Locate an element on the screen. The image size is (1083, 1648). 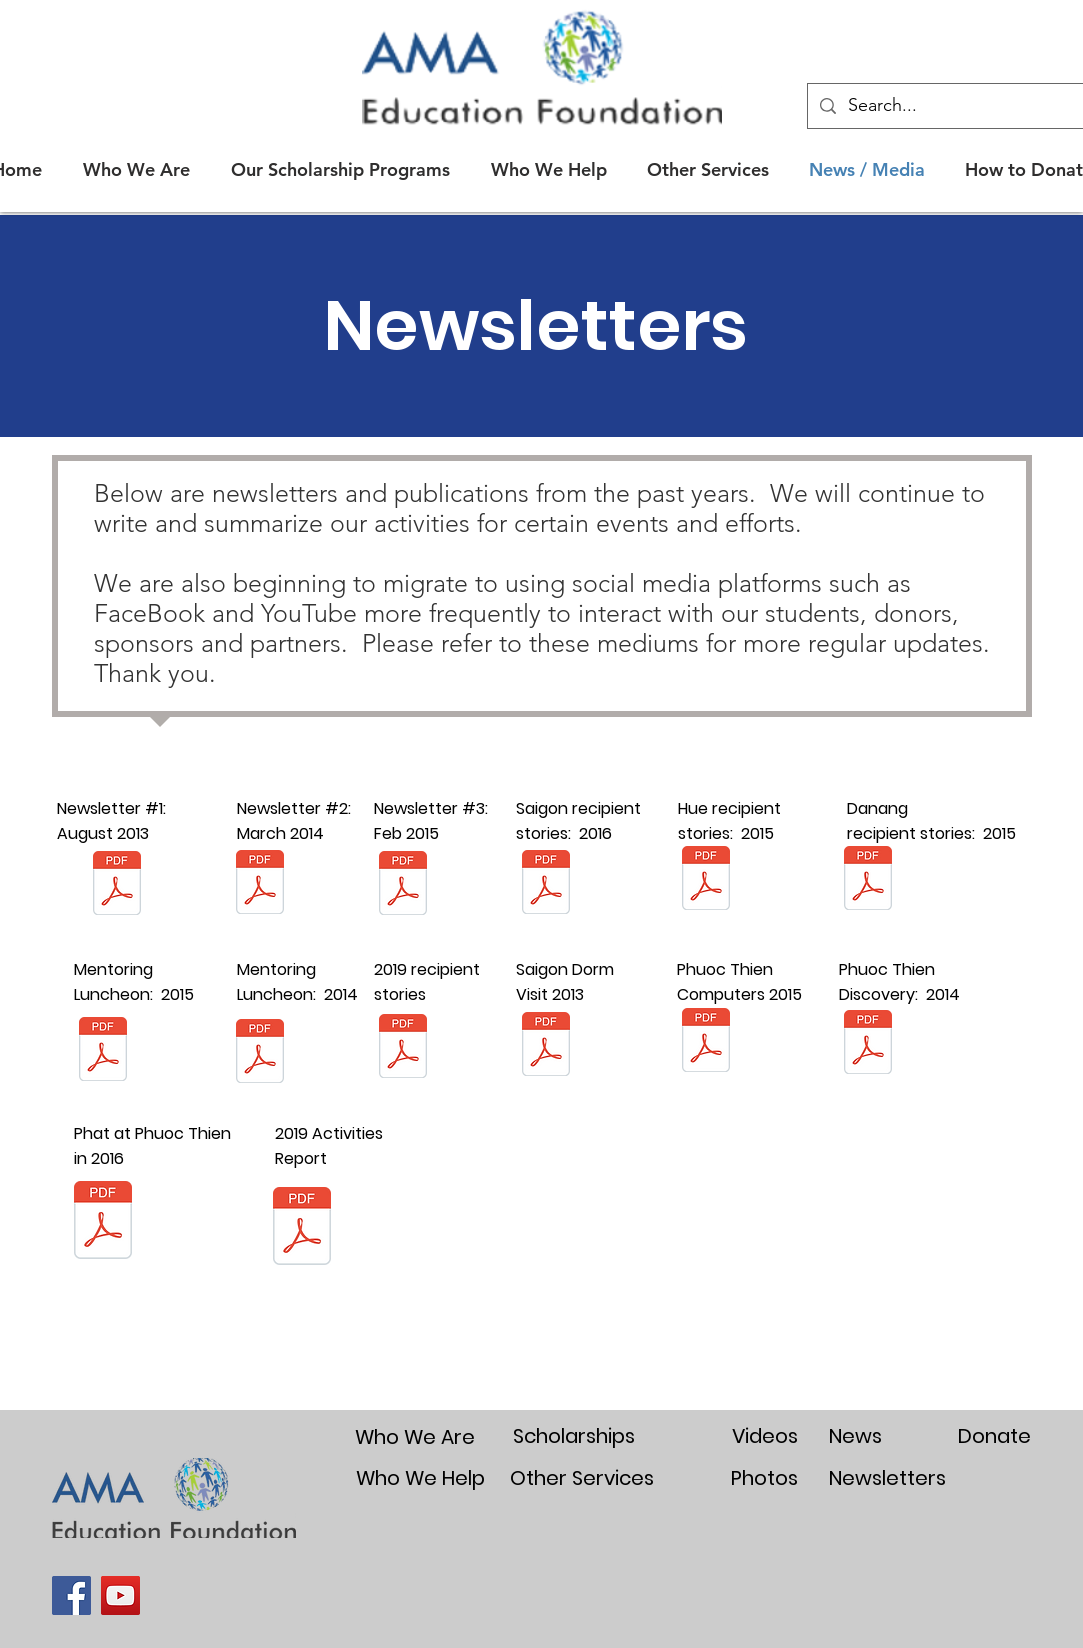
[Mentoring Luncheon May 6-7 Summary PDF.p] is located at coordinates (103, 1051).